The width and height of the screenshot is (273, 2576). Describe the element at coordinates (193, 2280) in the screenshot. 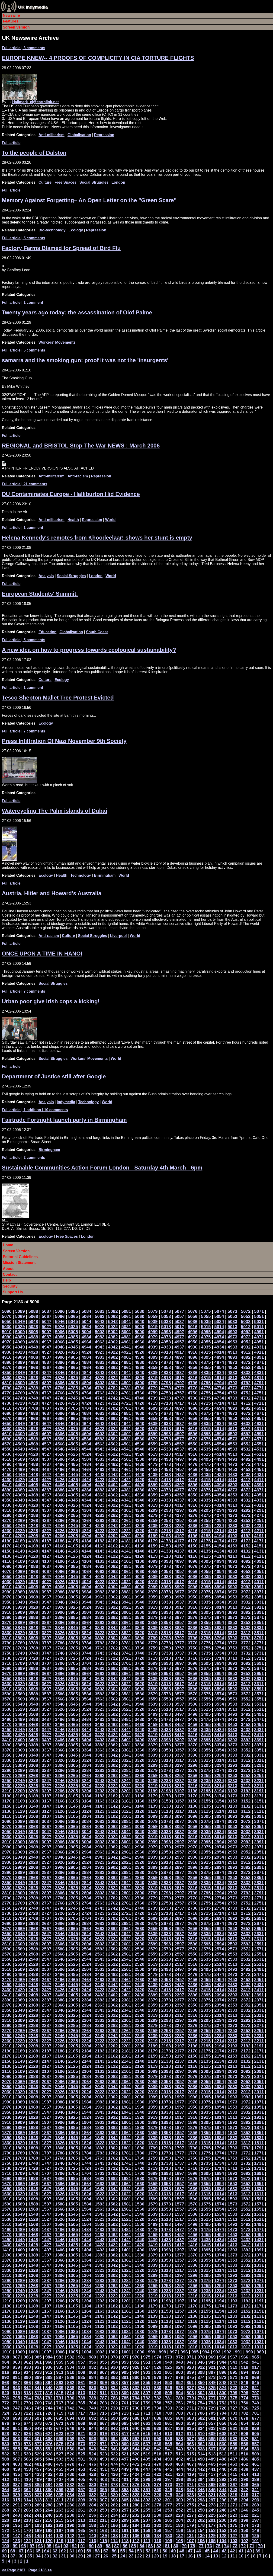

I see `1276` at that location.